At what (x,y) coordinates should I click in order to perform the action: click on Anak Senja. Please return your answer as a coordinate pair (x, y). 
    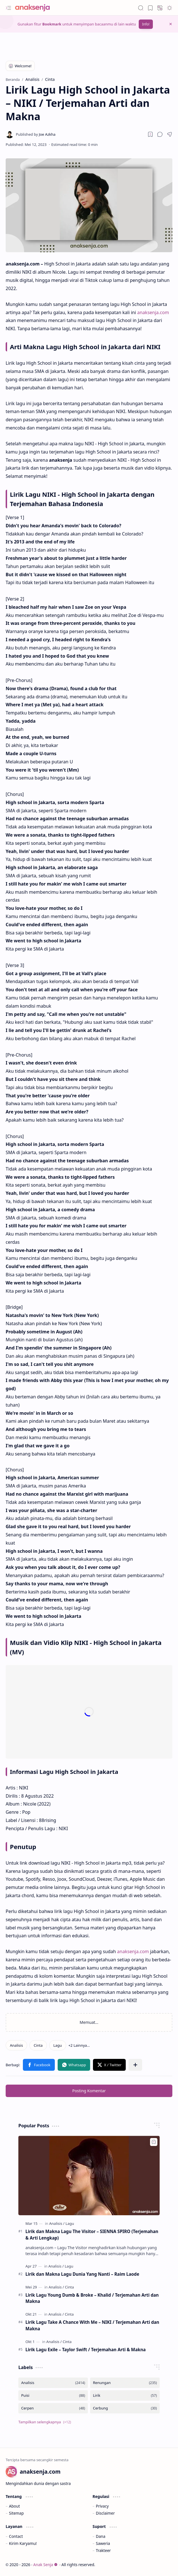
    Looking at the image, I should click on (45, 2564).